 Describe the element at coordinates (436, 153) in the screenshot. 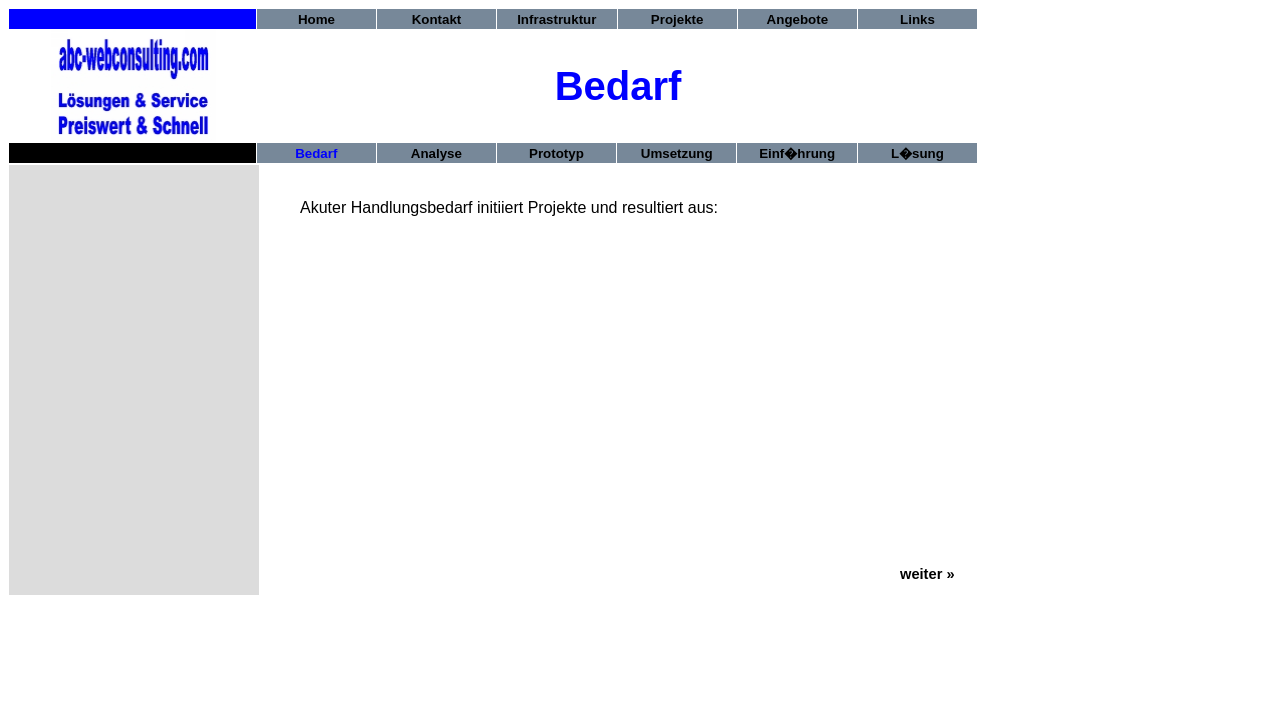

I see `Analyse` at that location.